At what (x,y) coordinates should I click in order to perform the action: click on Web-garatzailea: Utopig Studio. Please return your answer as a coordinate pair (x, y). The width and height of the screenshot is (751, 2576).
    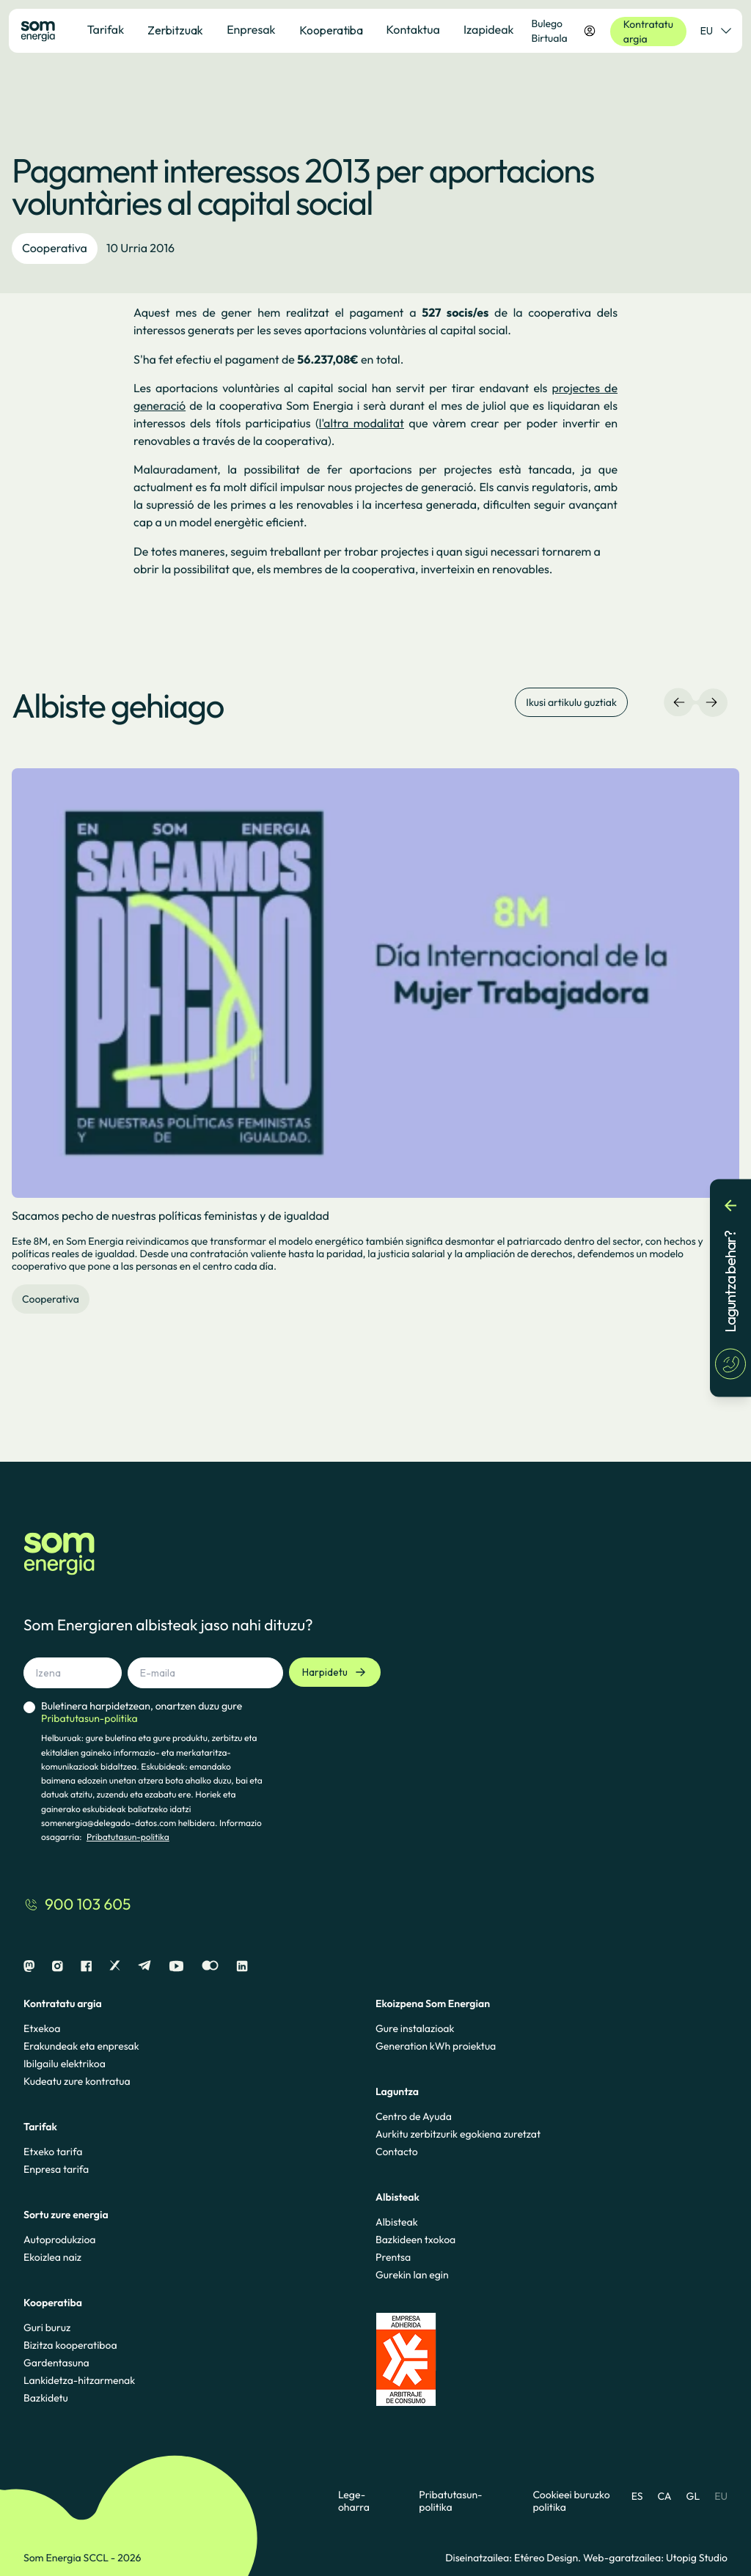
    Looking at the image, I should click on (655, 2557).